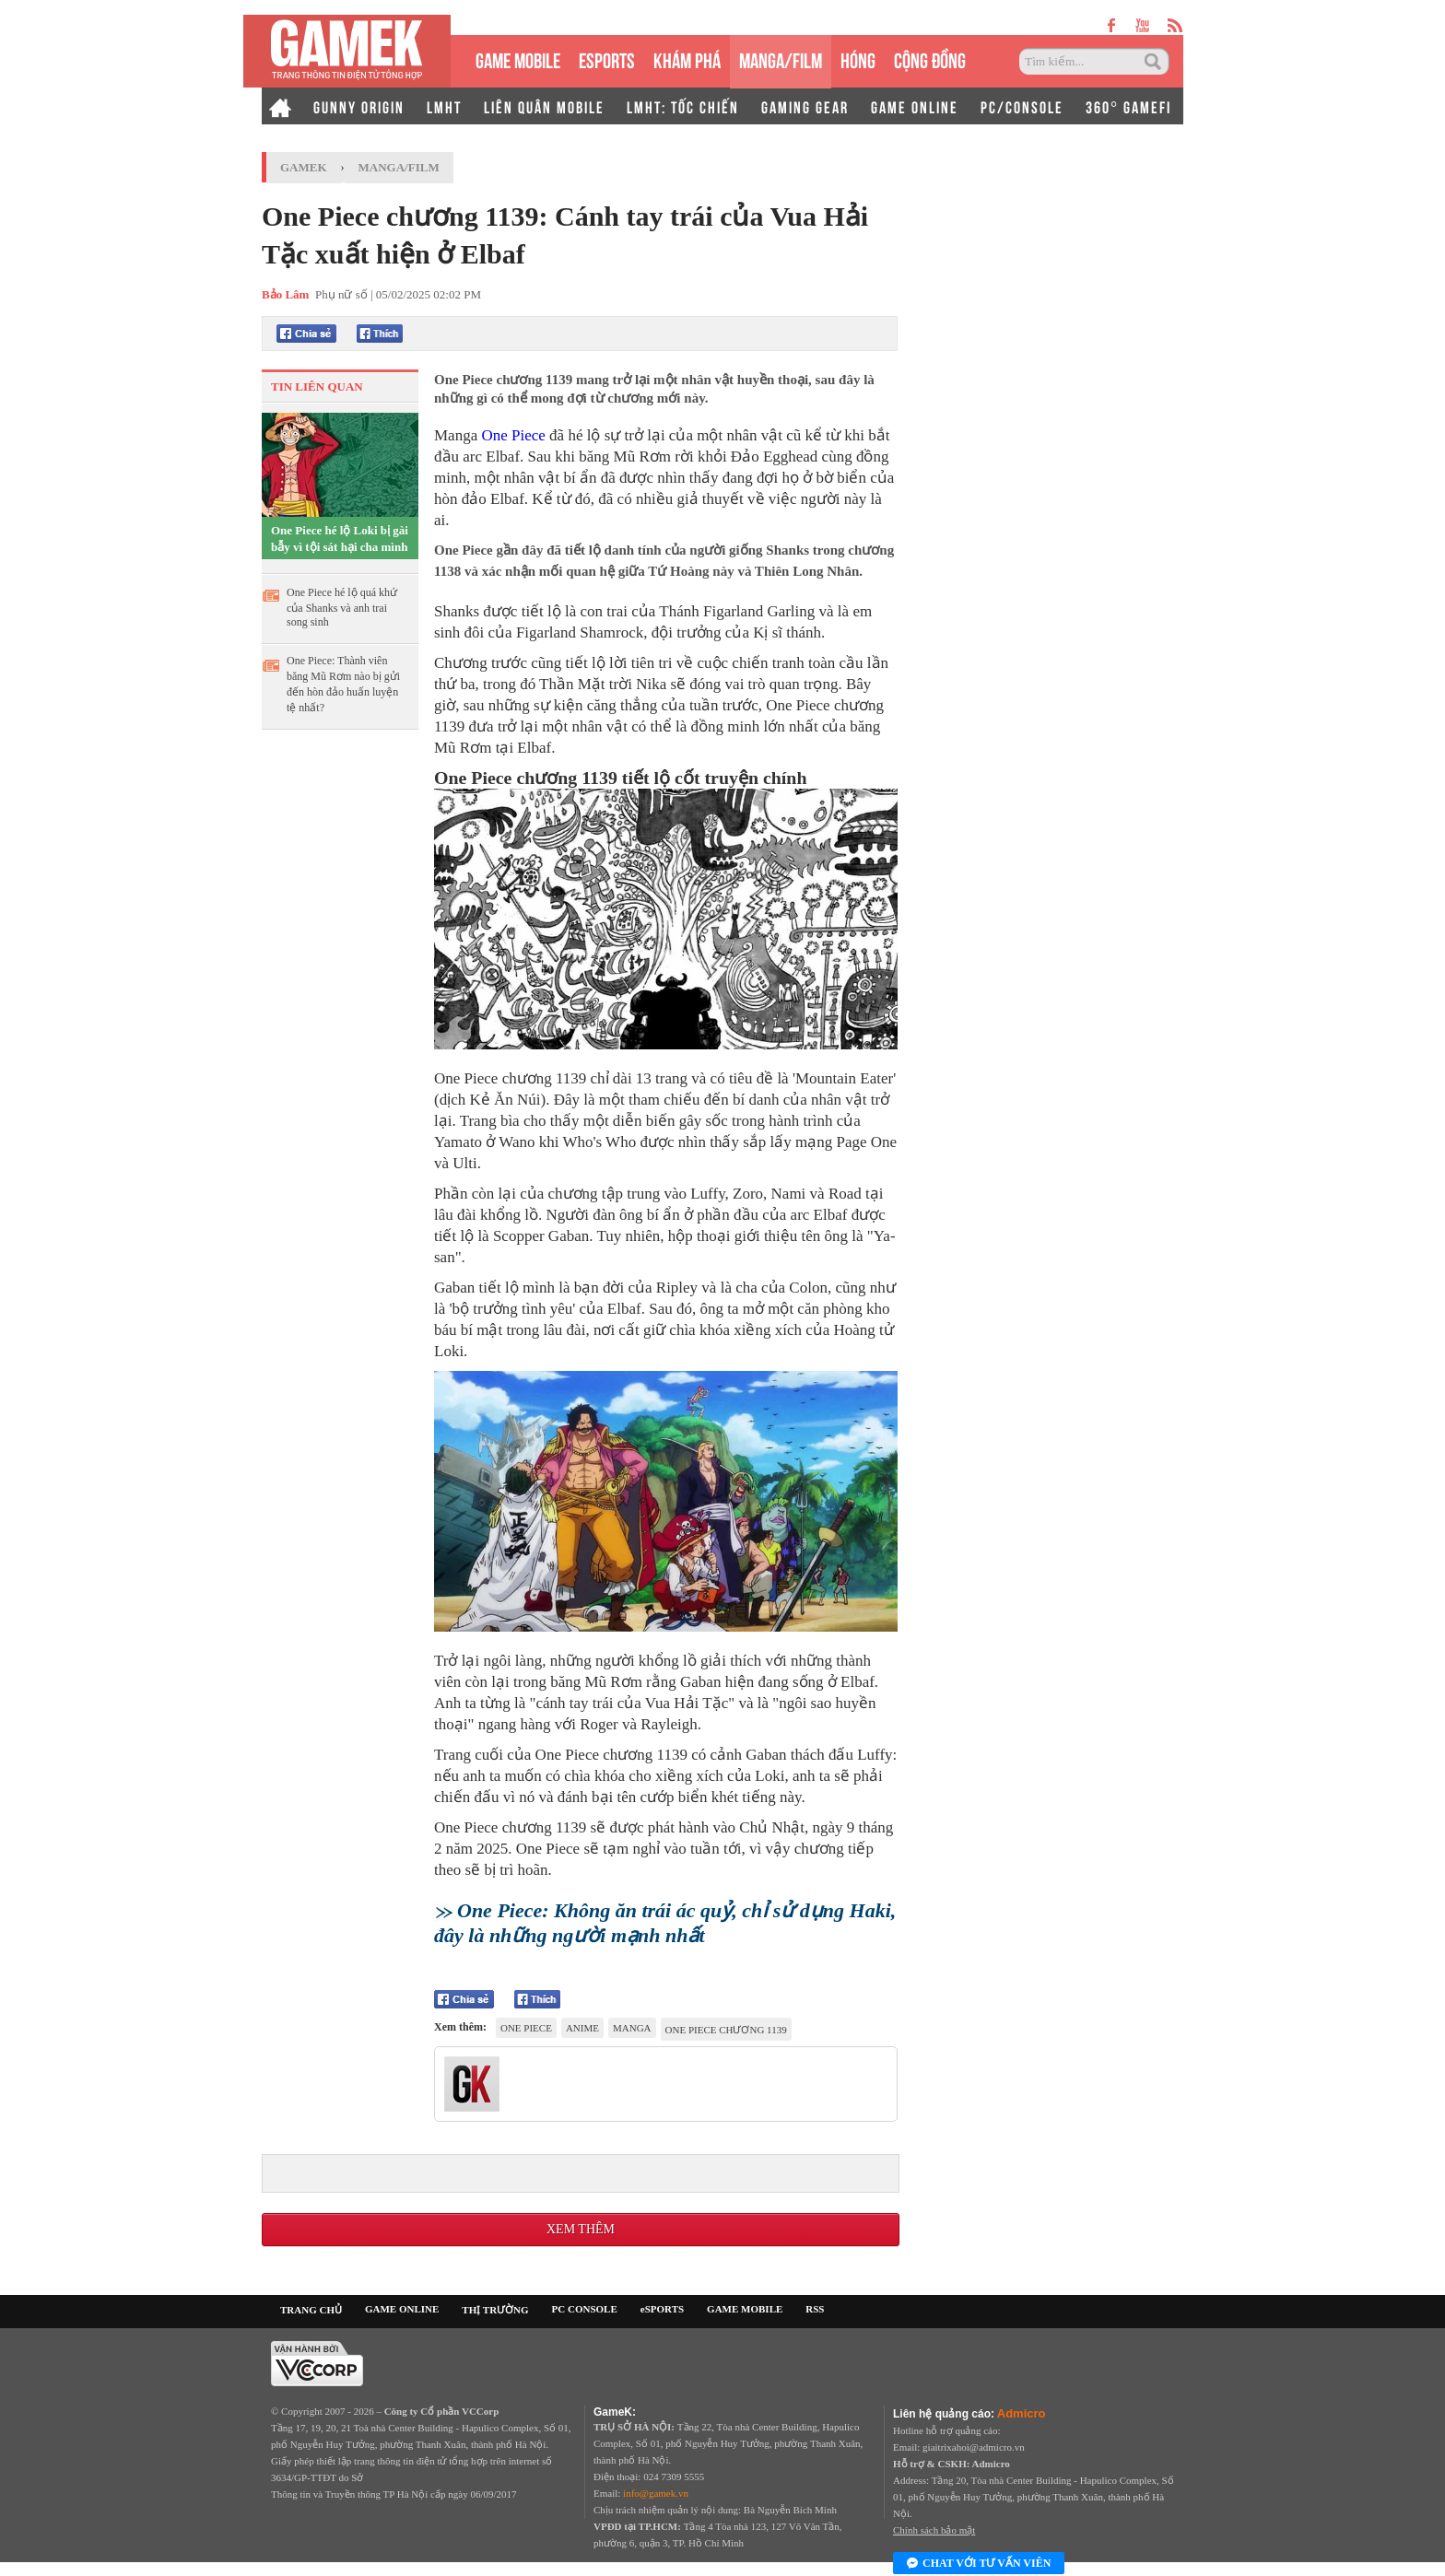  Describe the element at coordinates (1128, 106) in the screenshot. I see `360° GAMEFI` at that location.